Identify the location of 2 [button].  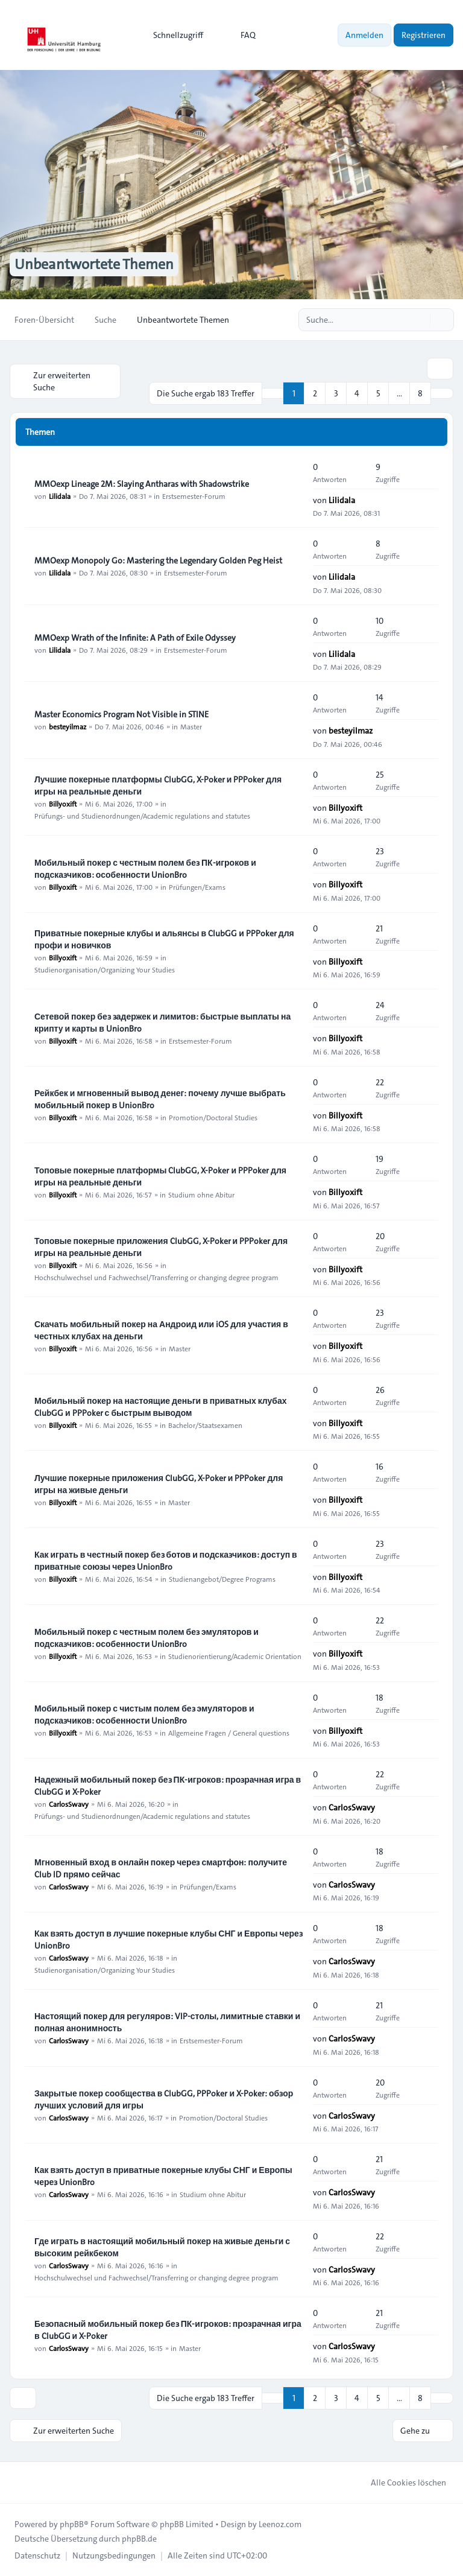
(315, 393).